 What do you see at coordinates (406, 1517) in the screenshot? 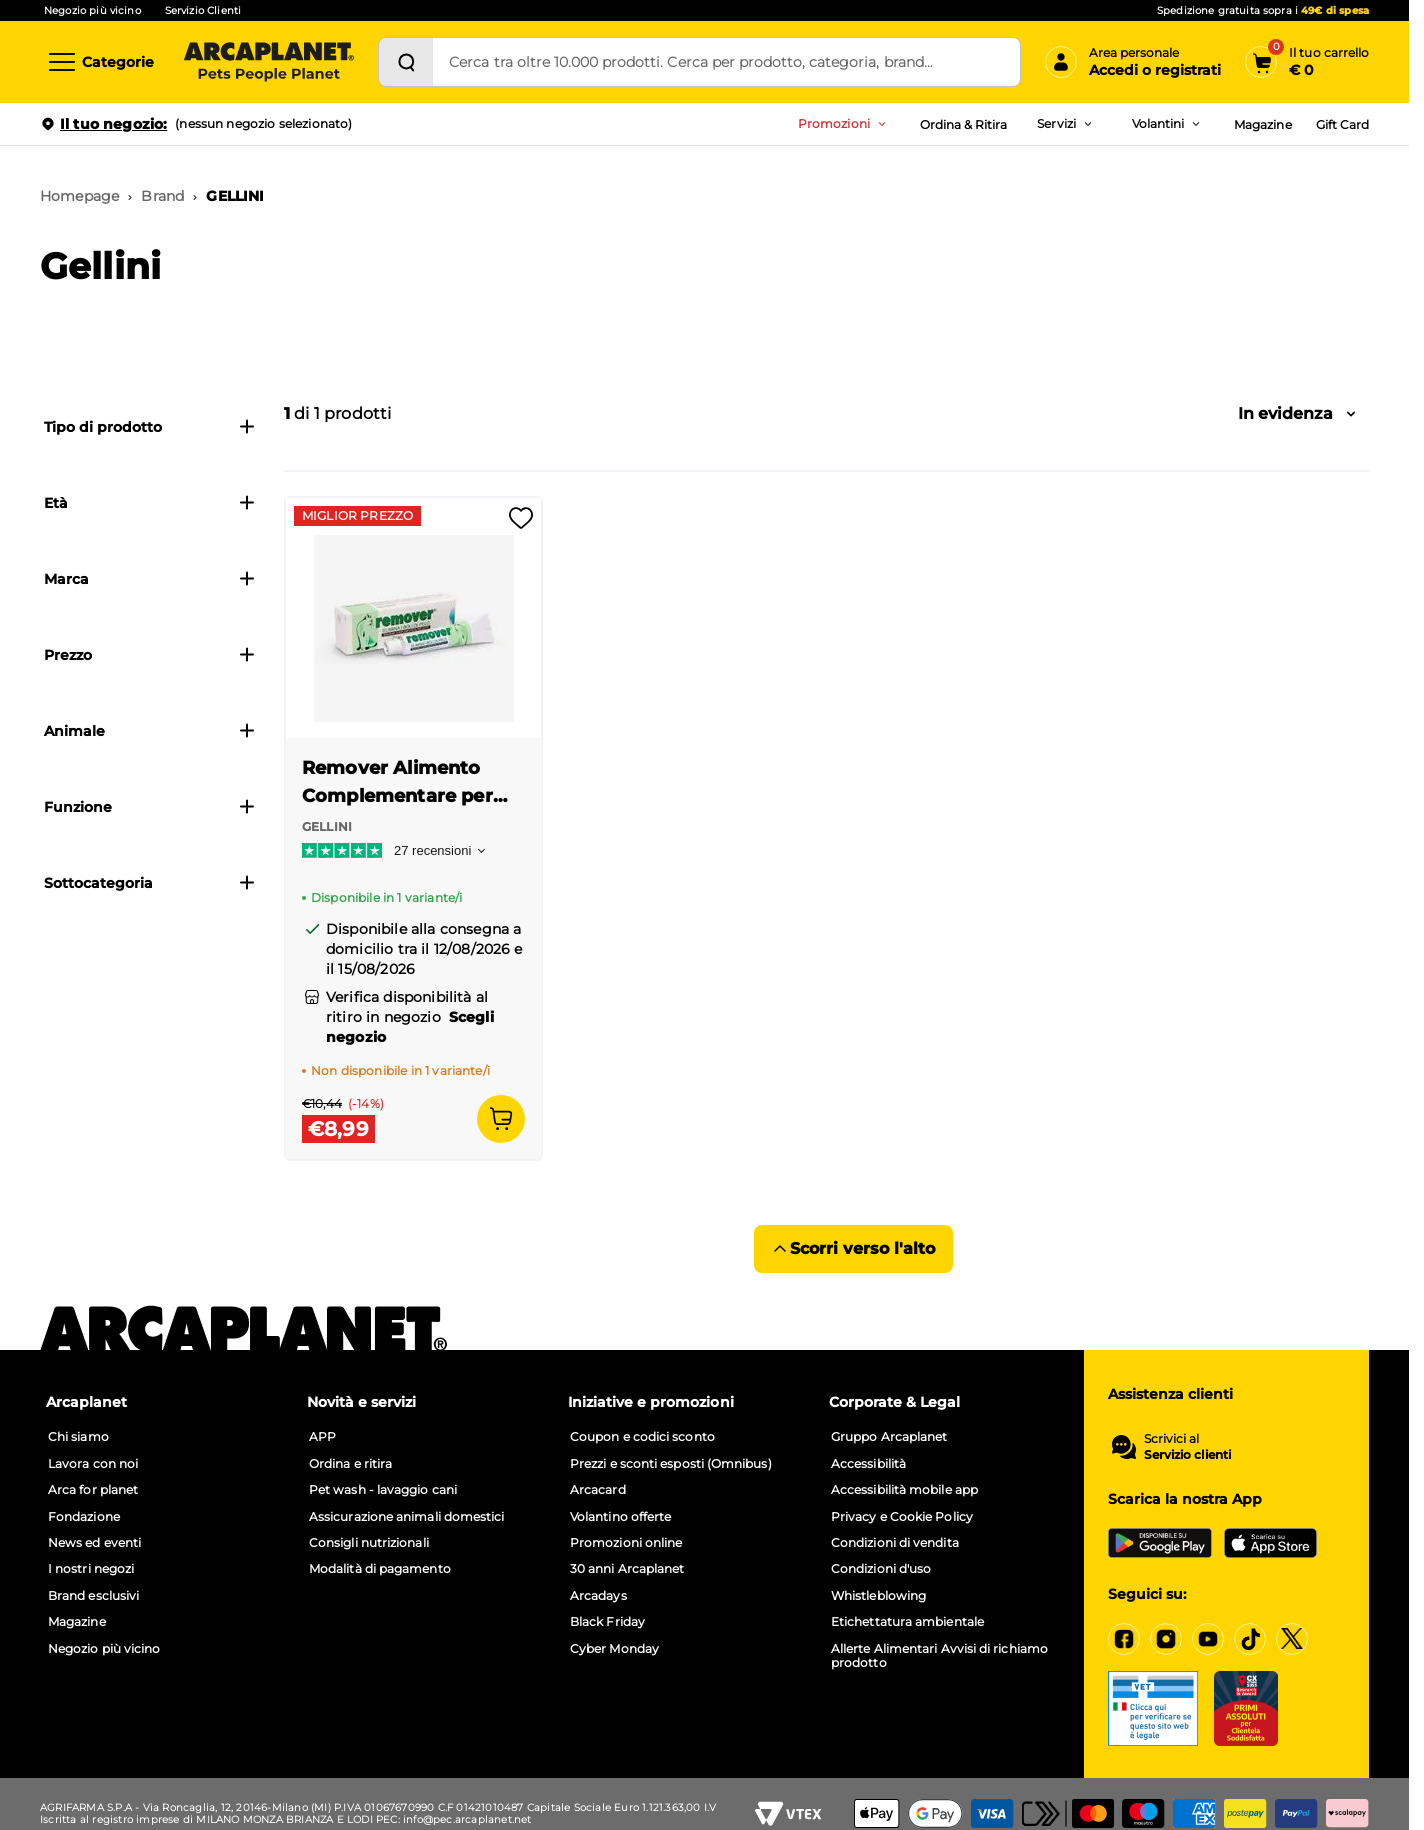
I see `Assicurazione animali domestici` at bounding box center [406, 1517].